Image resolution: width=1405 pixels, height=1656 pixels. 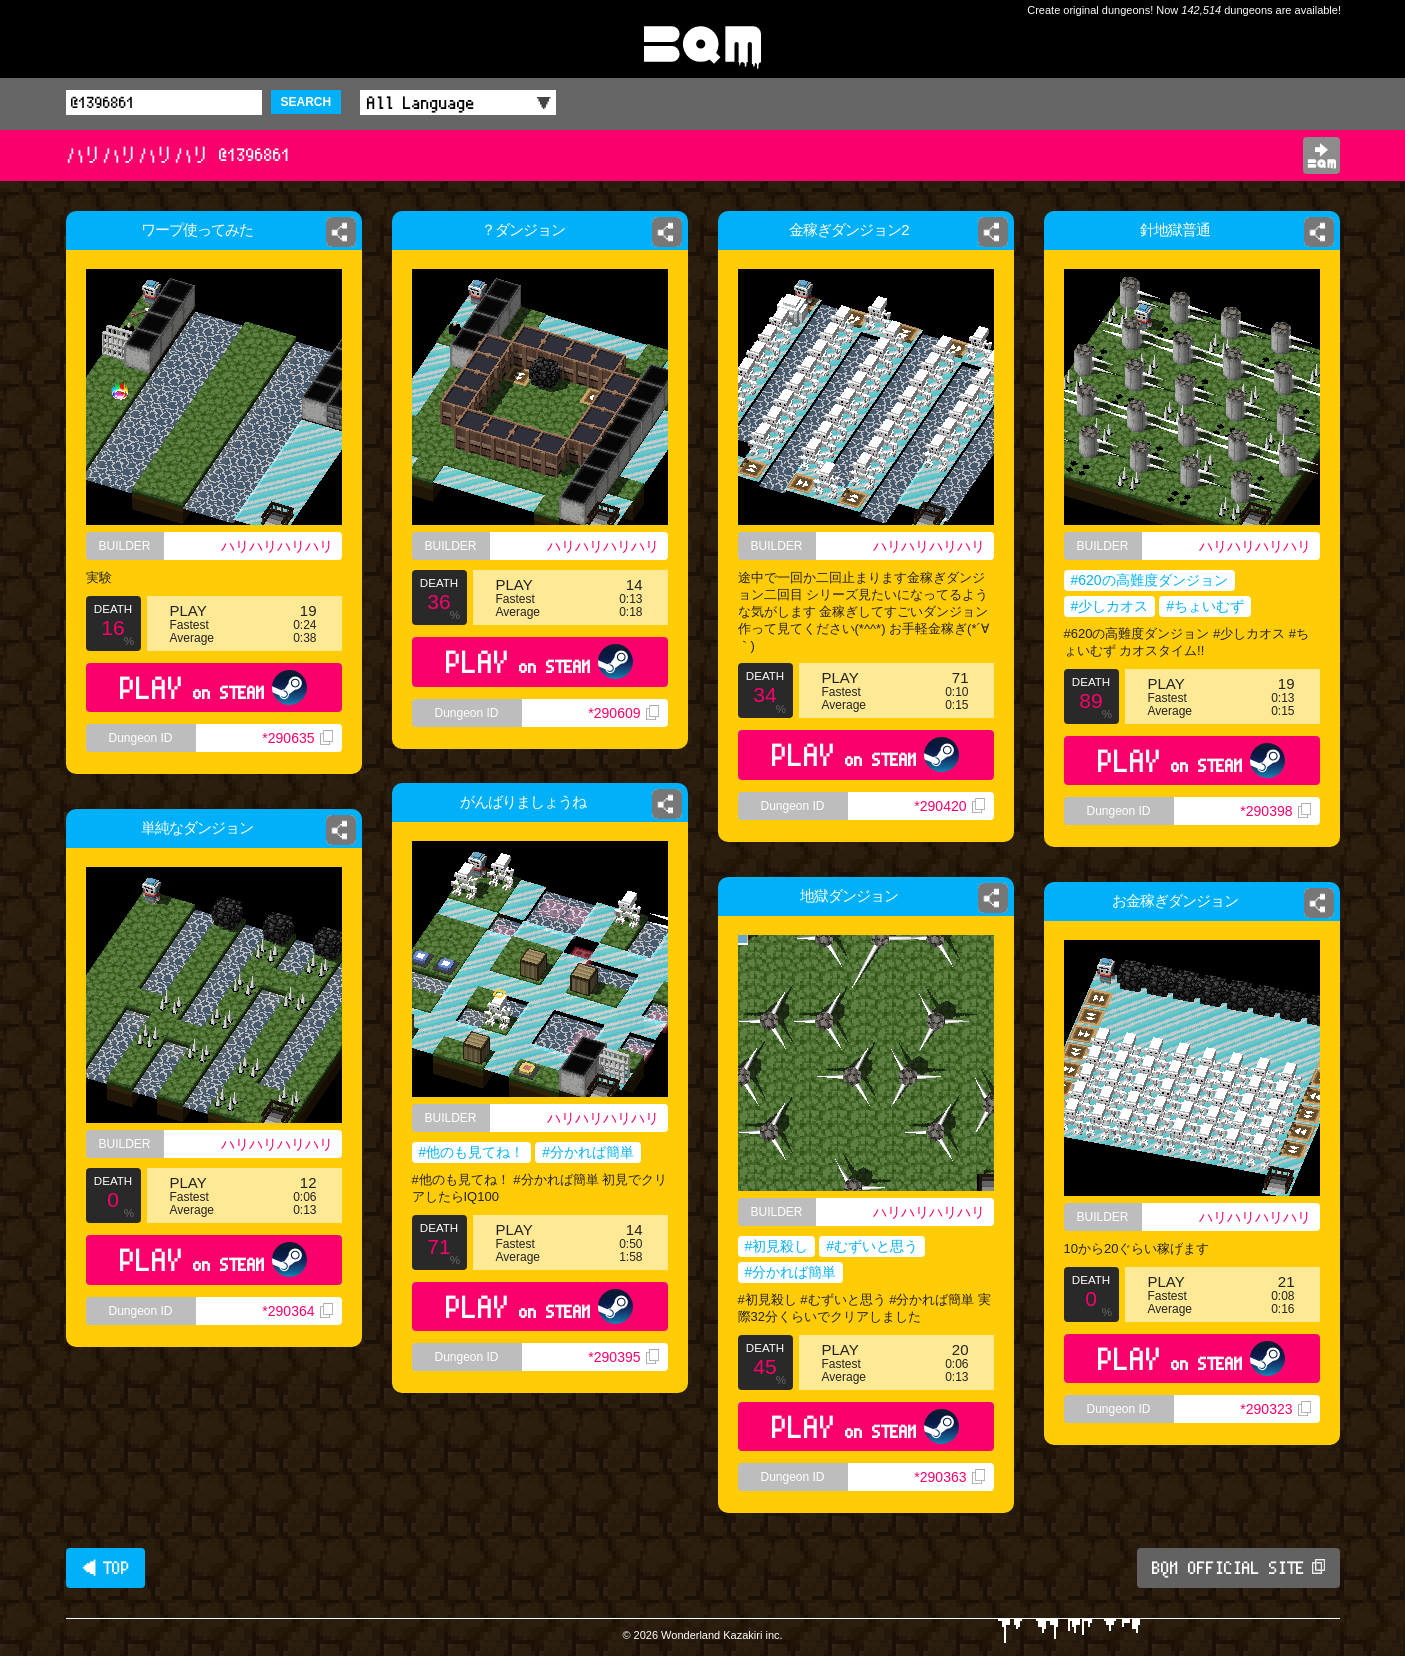 I want to click on #分かれば簡単, so click(x=592, y=1155).